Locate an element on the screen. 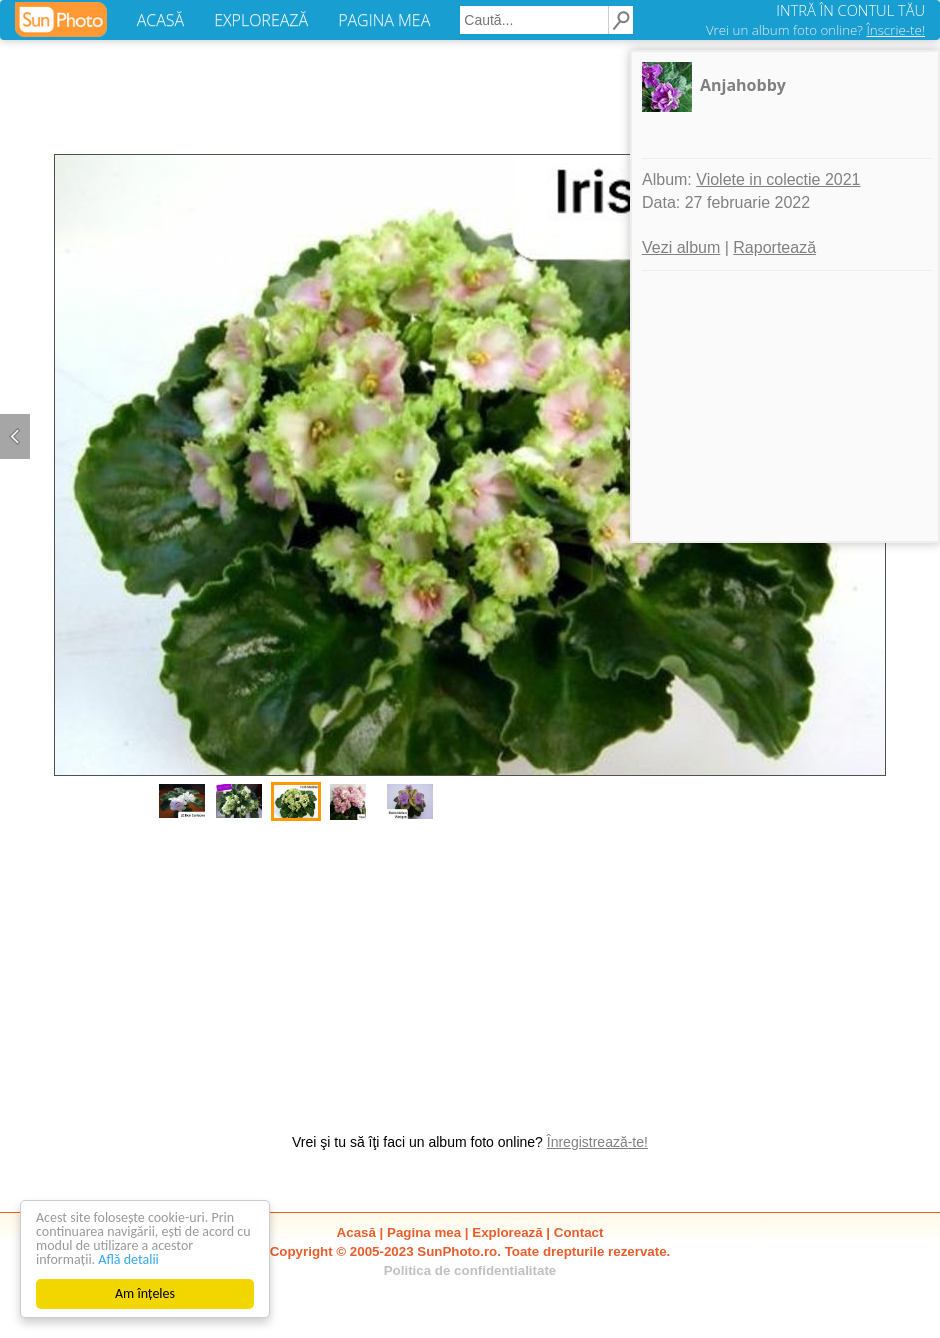 The width and height of the screenshot is (940, 1338). Anjahobby is located at coordinates (743, 85).